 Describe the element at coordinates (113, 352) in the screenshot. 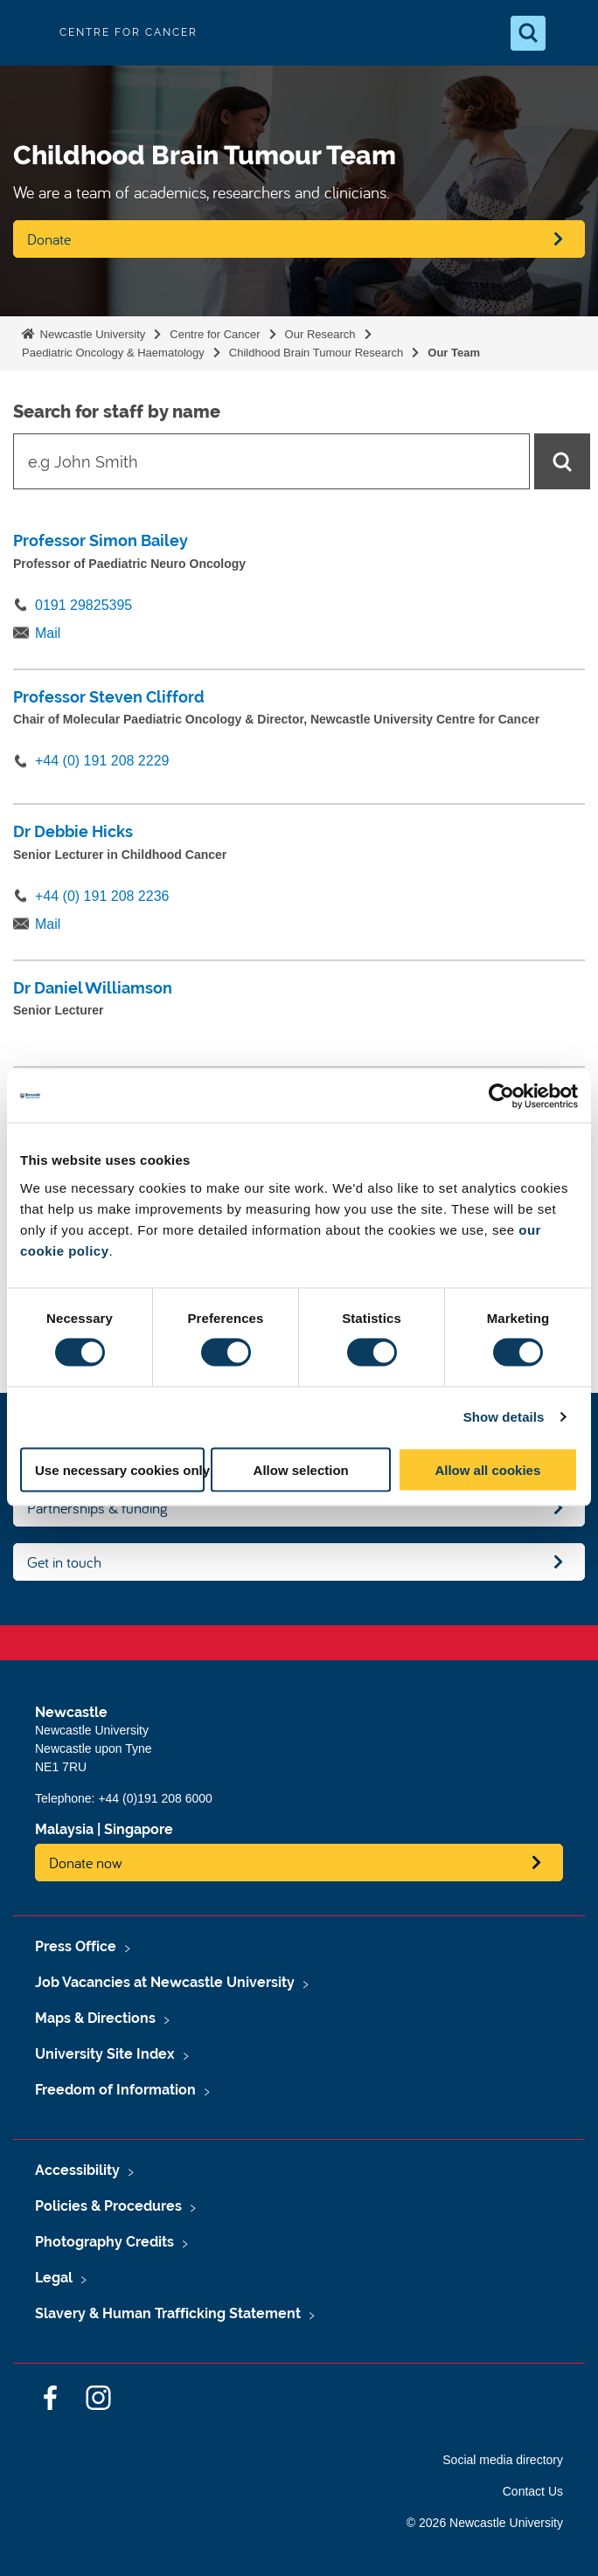

I see `Paediatric Oncology & Haematology` at that location.